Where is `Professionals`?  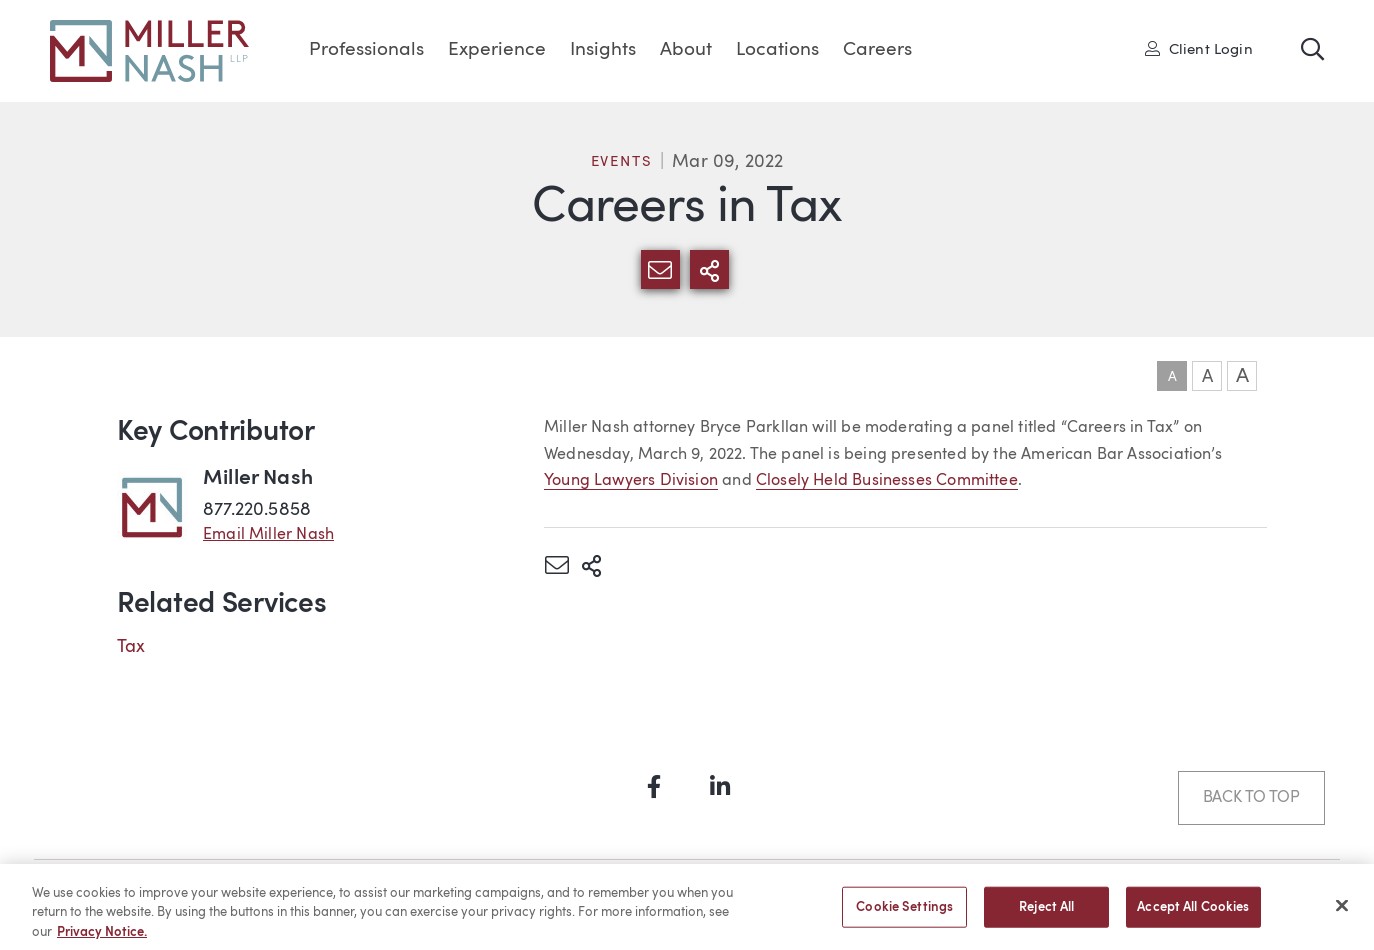 Professionals is located at coordinates (366, 50).